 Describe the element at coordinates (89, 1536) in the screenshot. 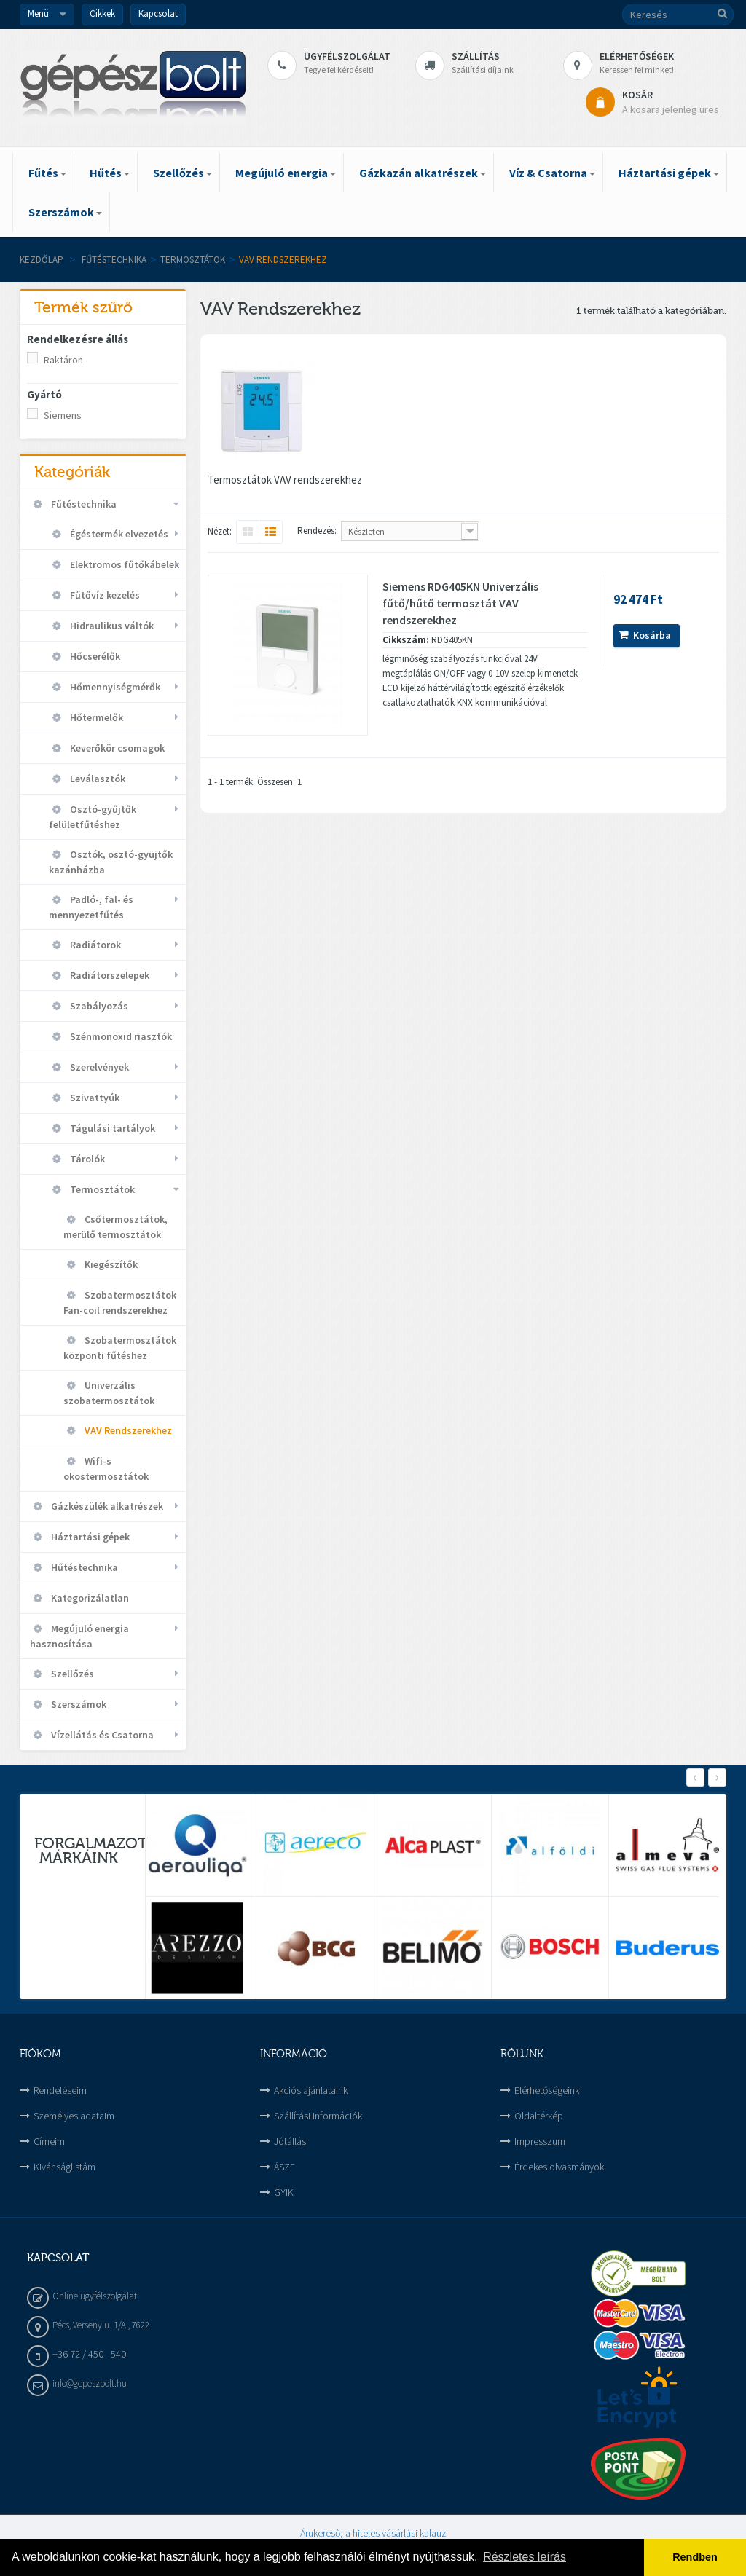

I see `Háztartási gépek` at that location.